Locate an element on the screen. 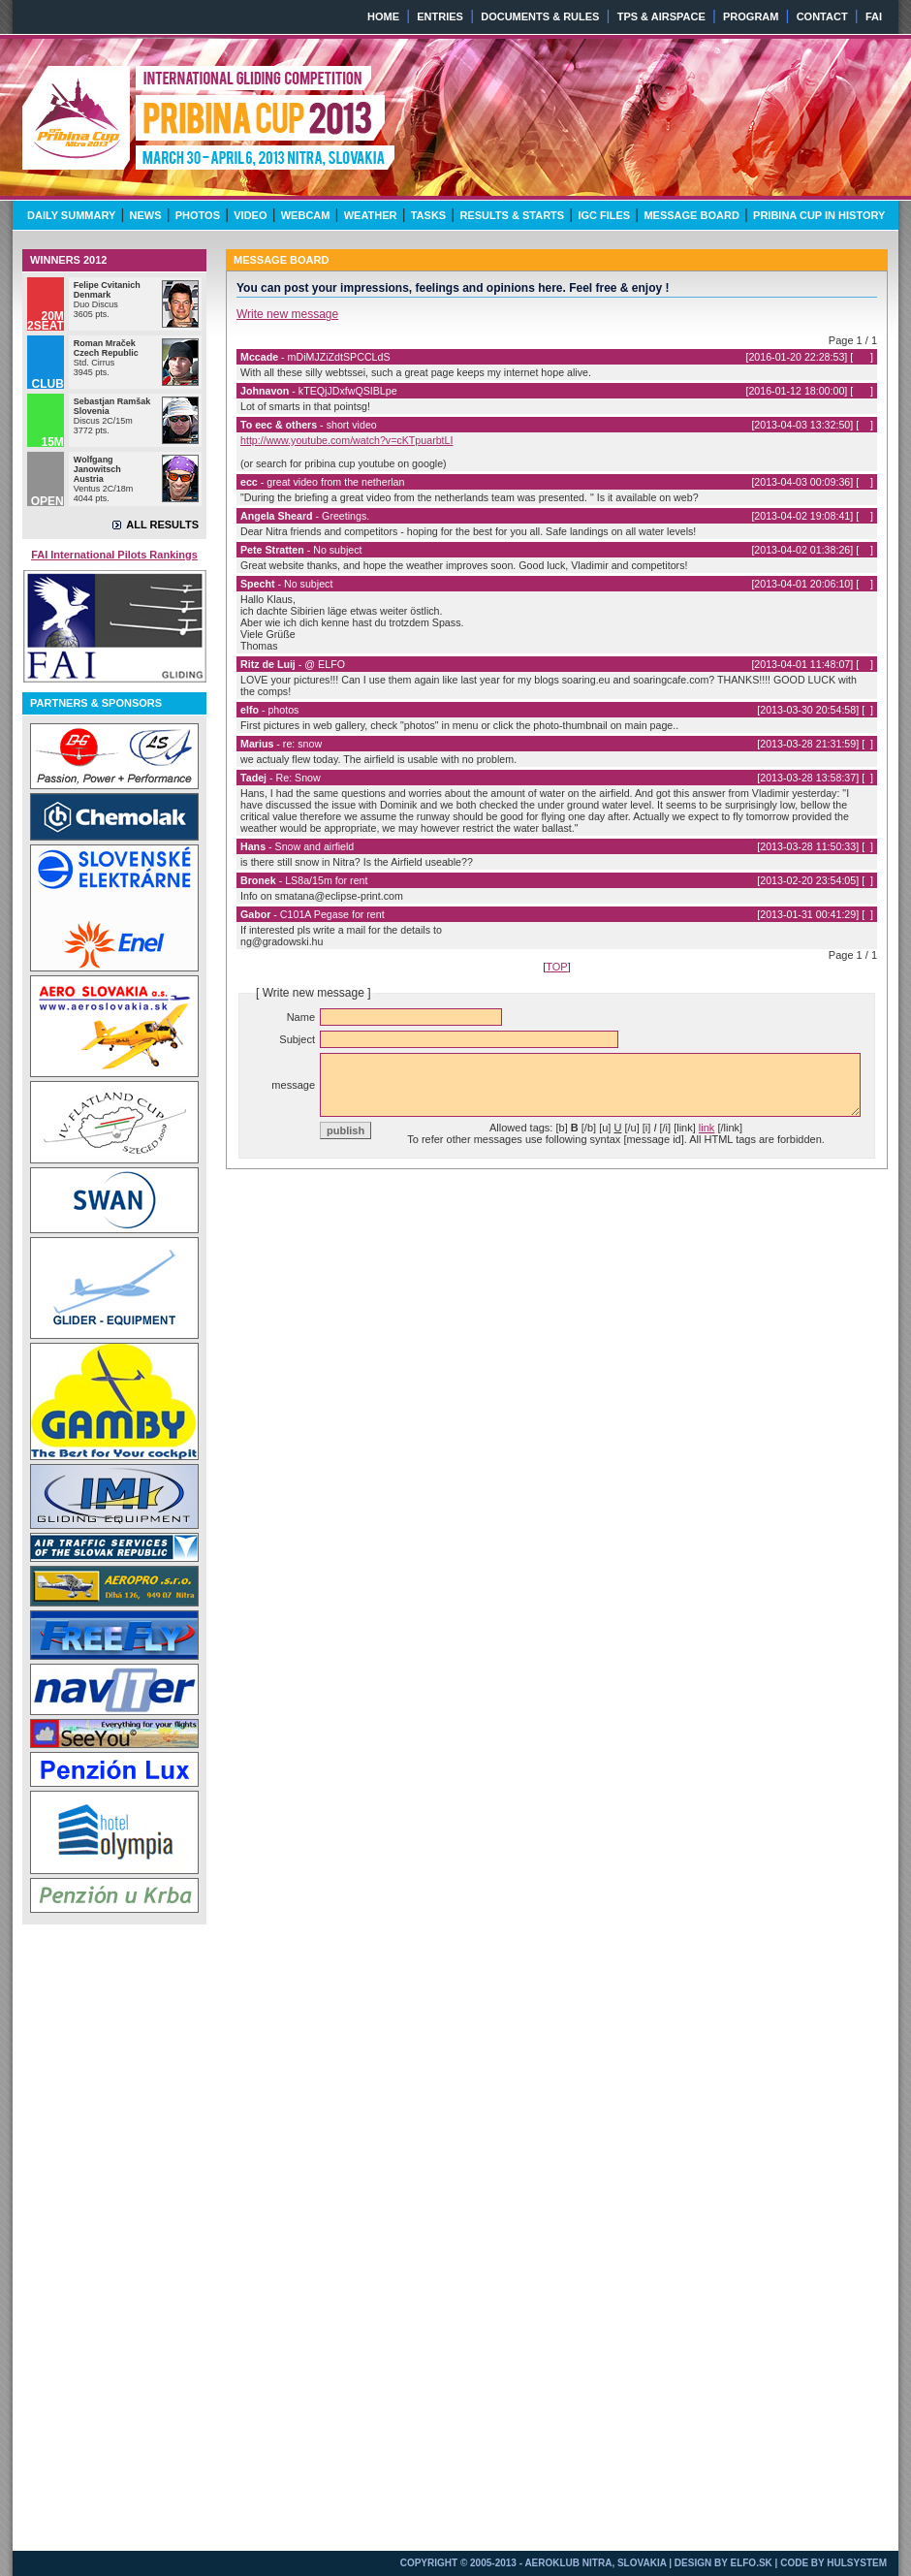 The height and width of the screenshot is (2576, 911). TOP is located at coordinates (556, 966).